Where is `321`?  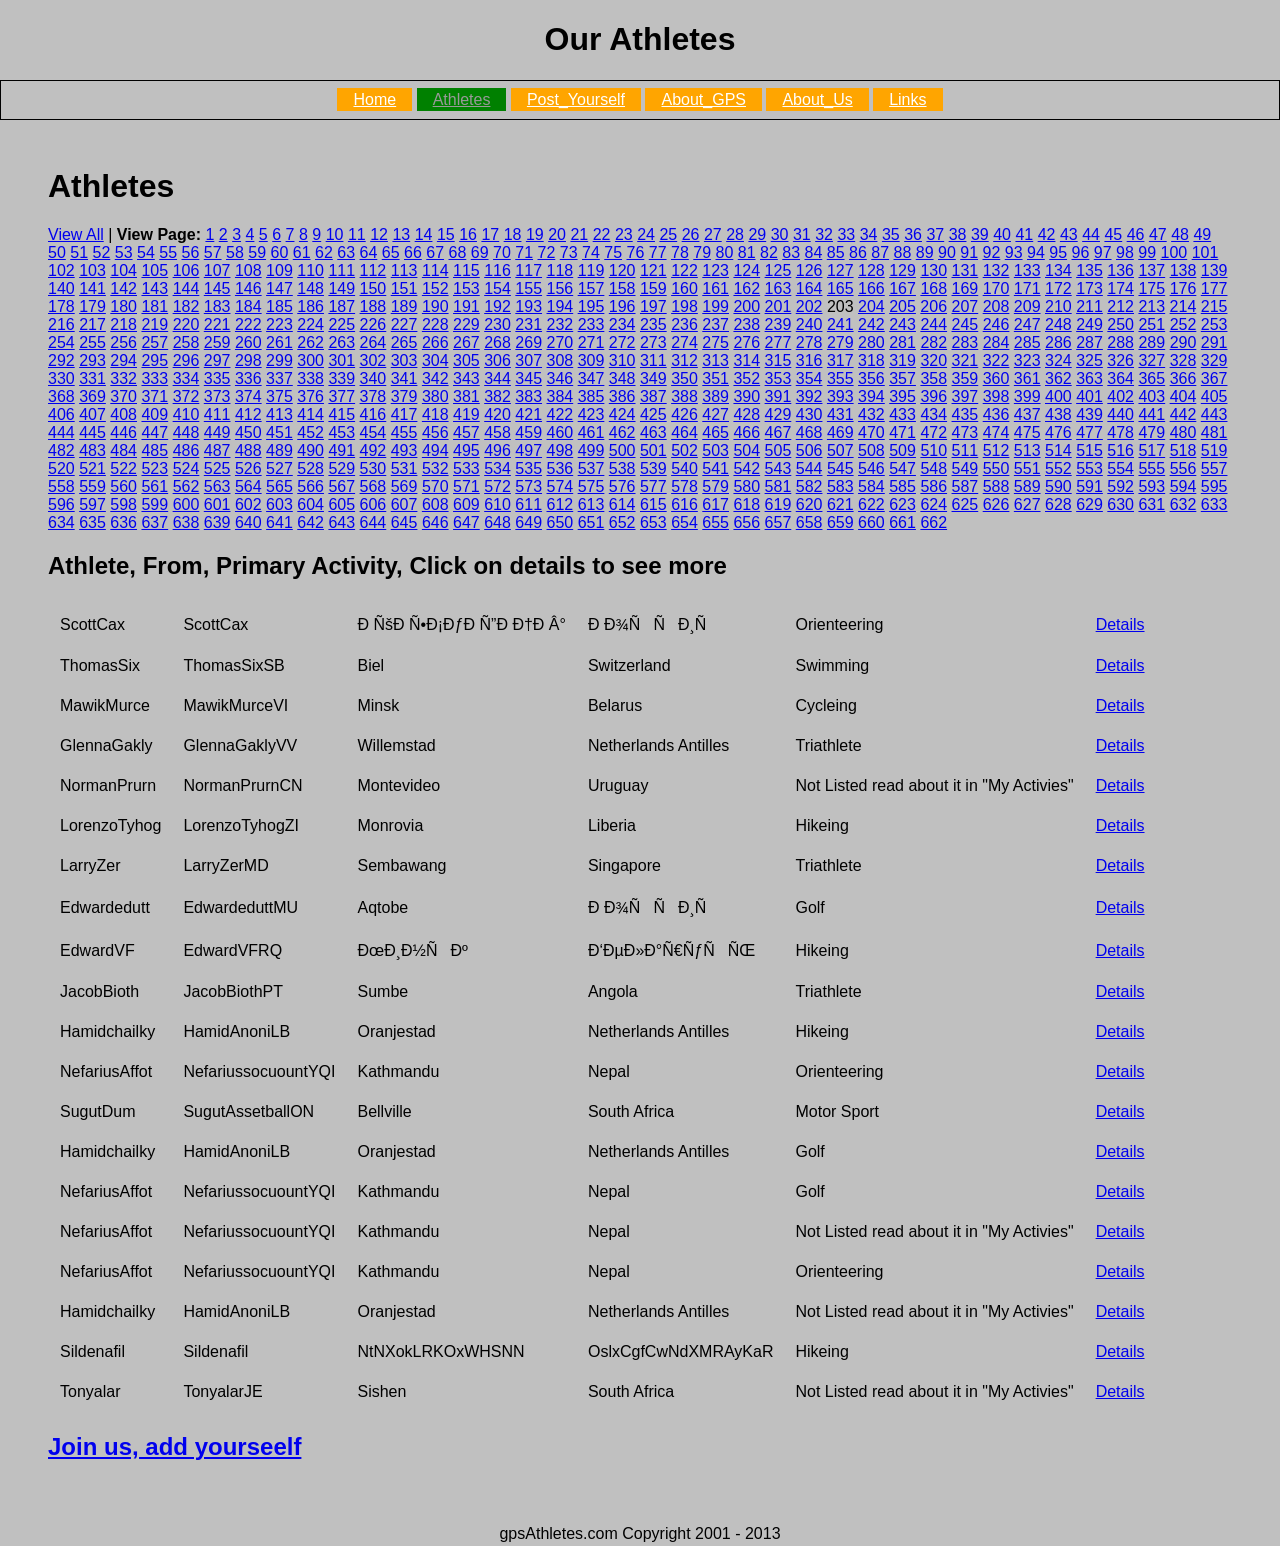
321 is located at coordinates (965, 360).